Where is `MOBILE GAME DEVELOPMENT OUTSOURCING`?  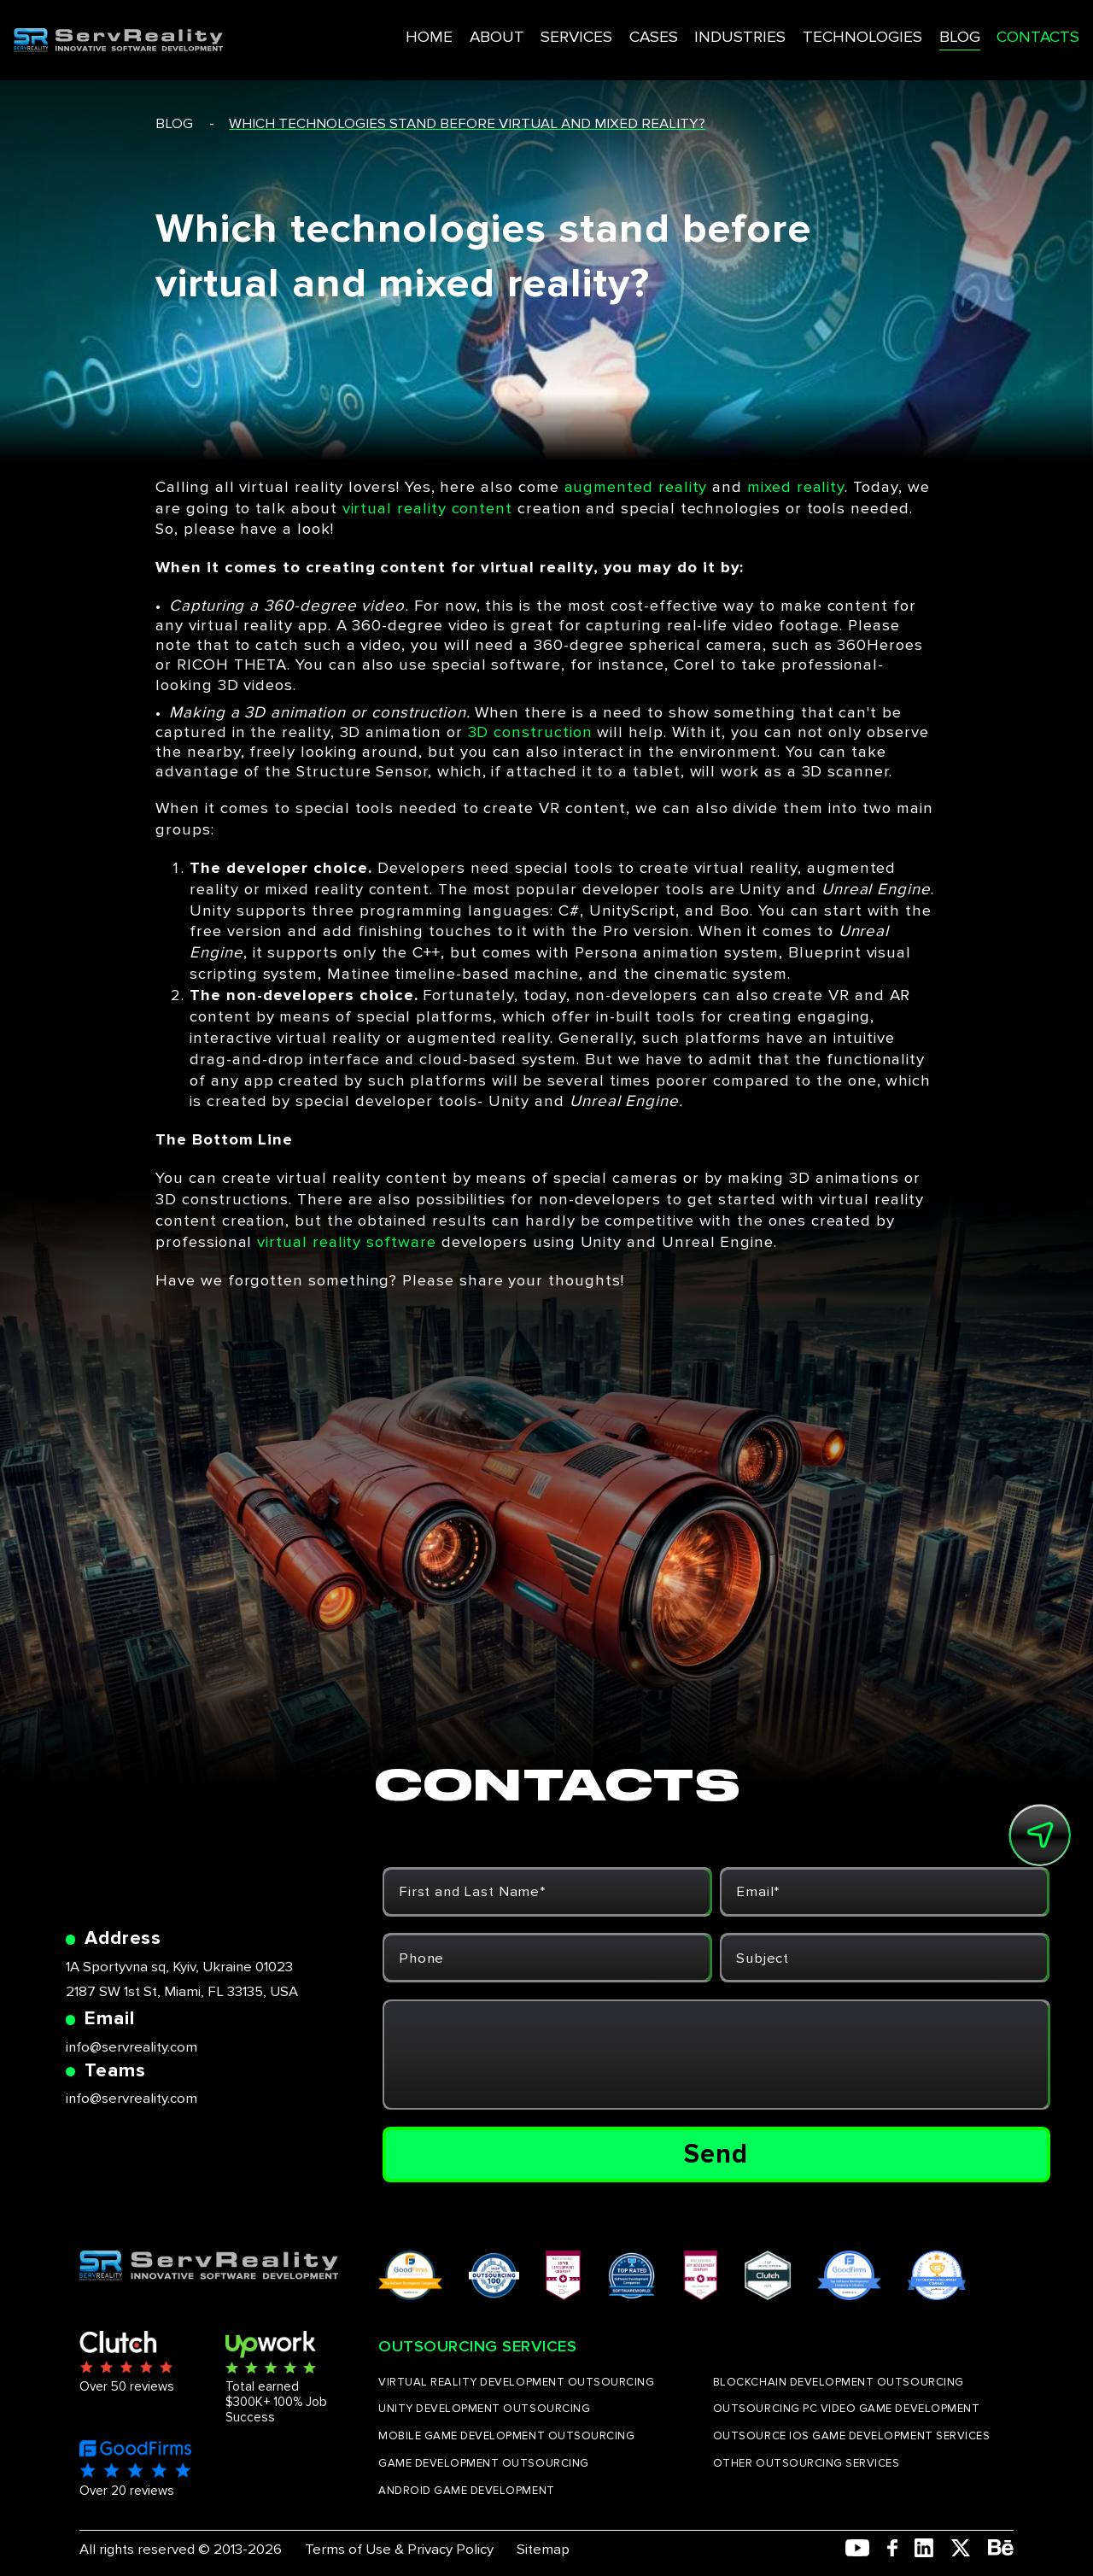 MOBILE GAME DEVELOPMENT OUTSOURCING is located at coordinates (506, 2436).